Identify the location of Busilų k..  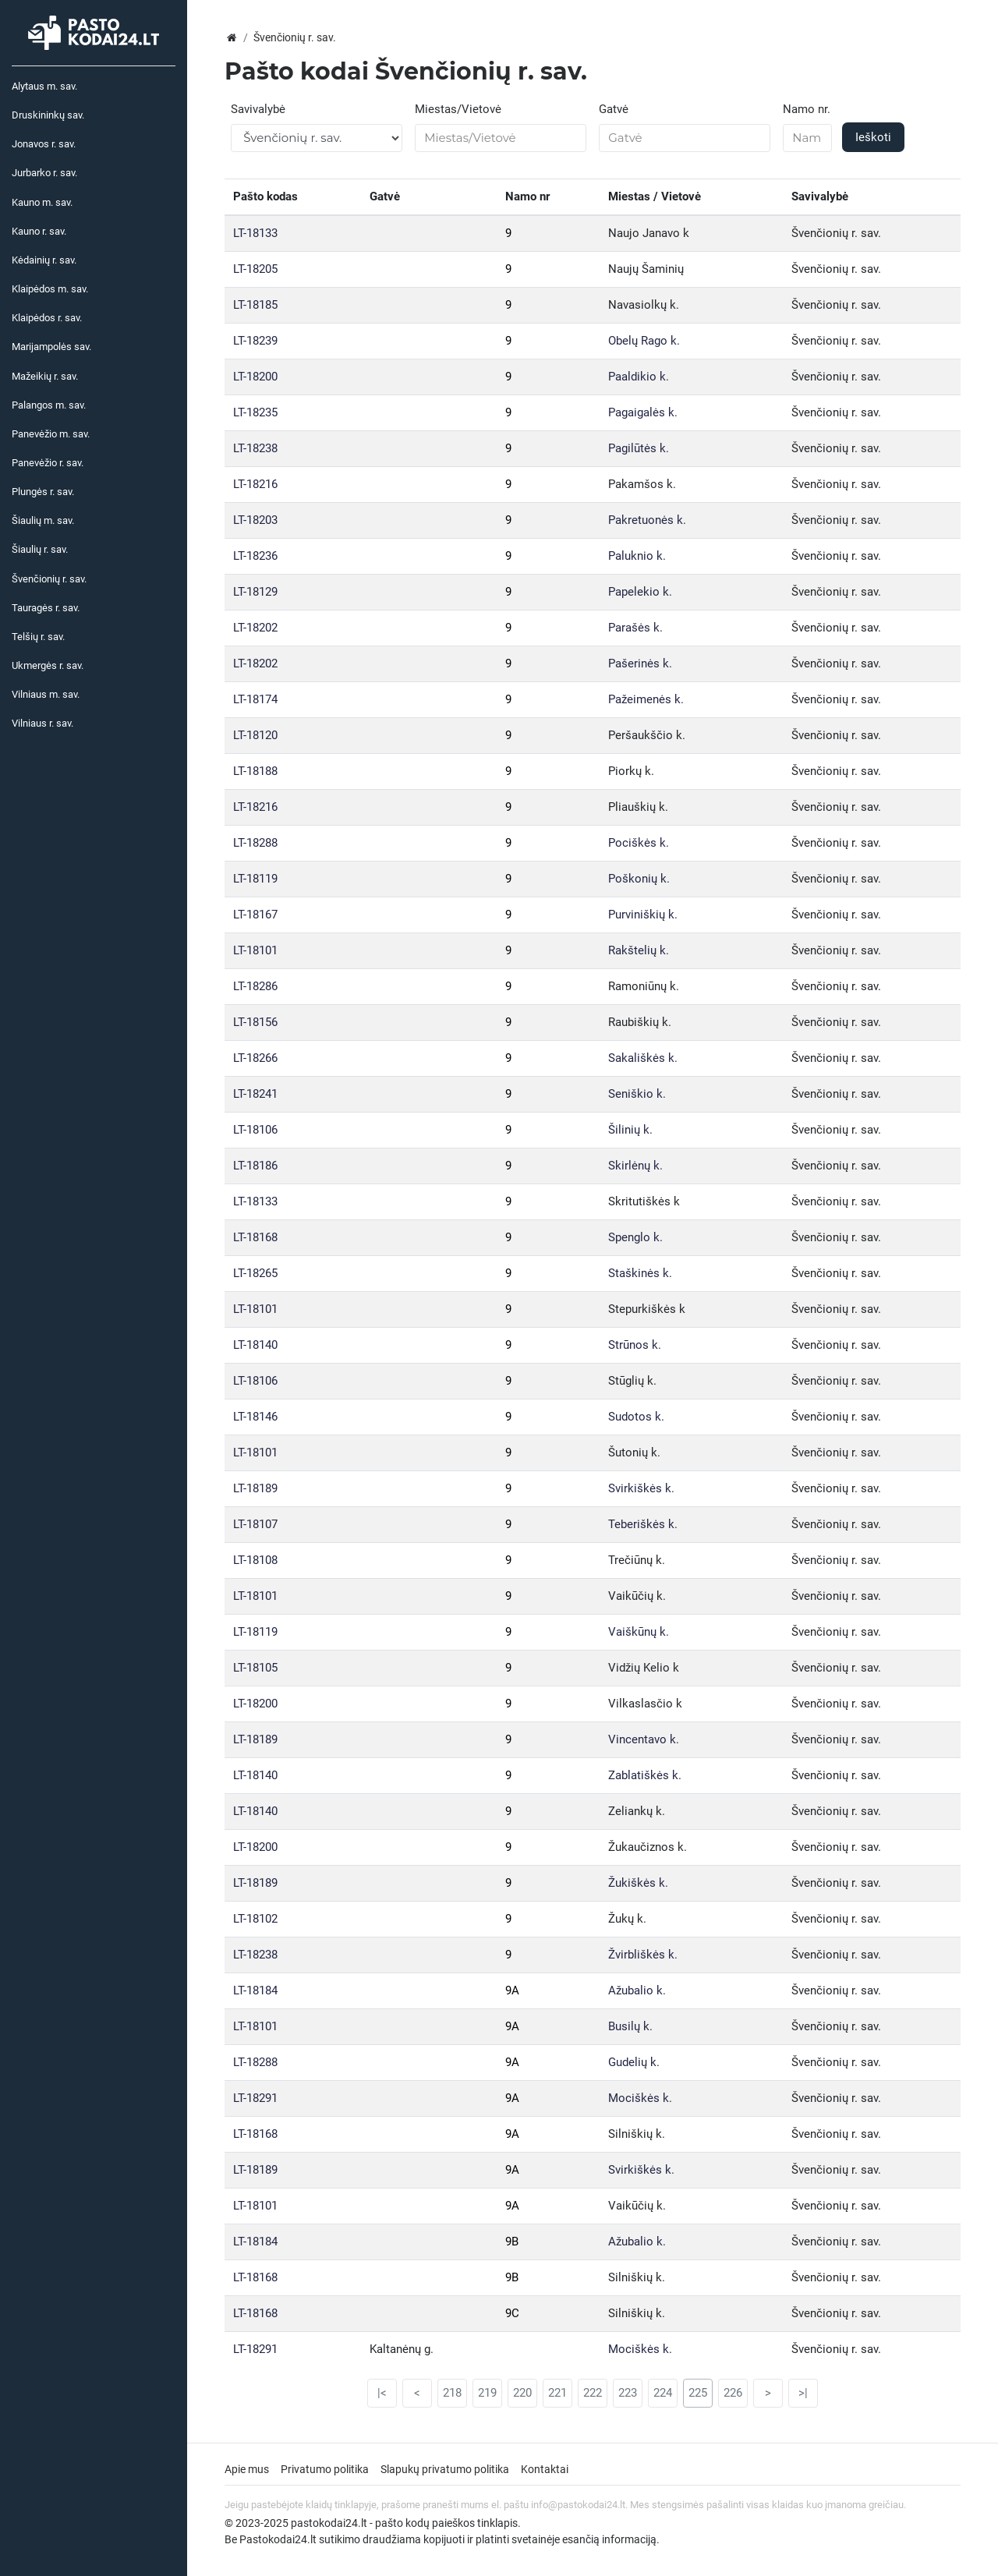
(630, 2026).